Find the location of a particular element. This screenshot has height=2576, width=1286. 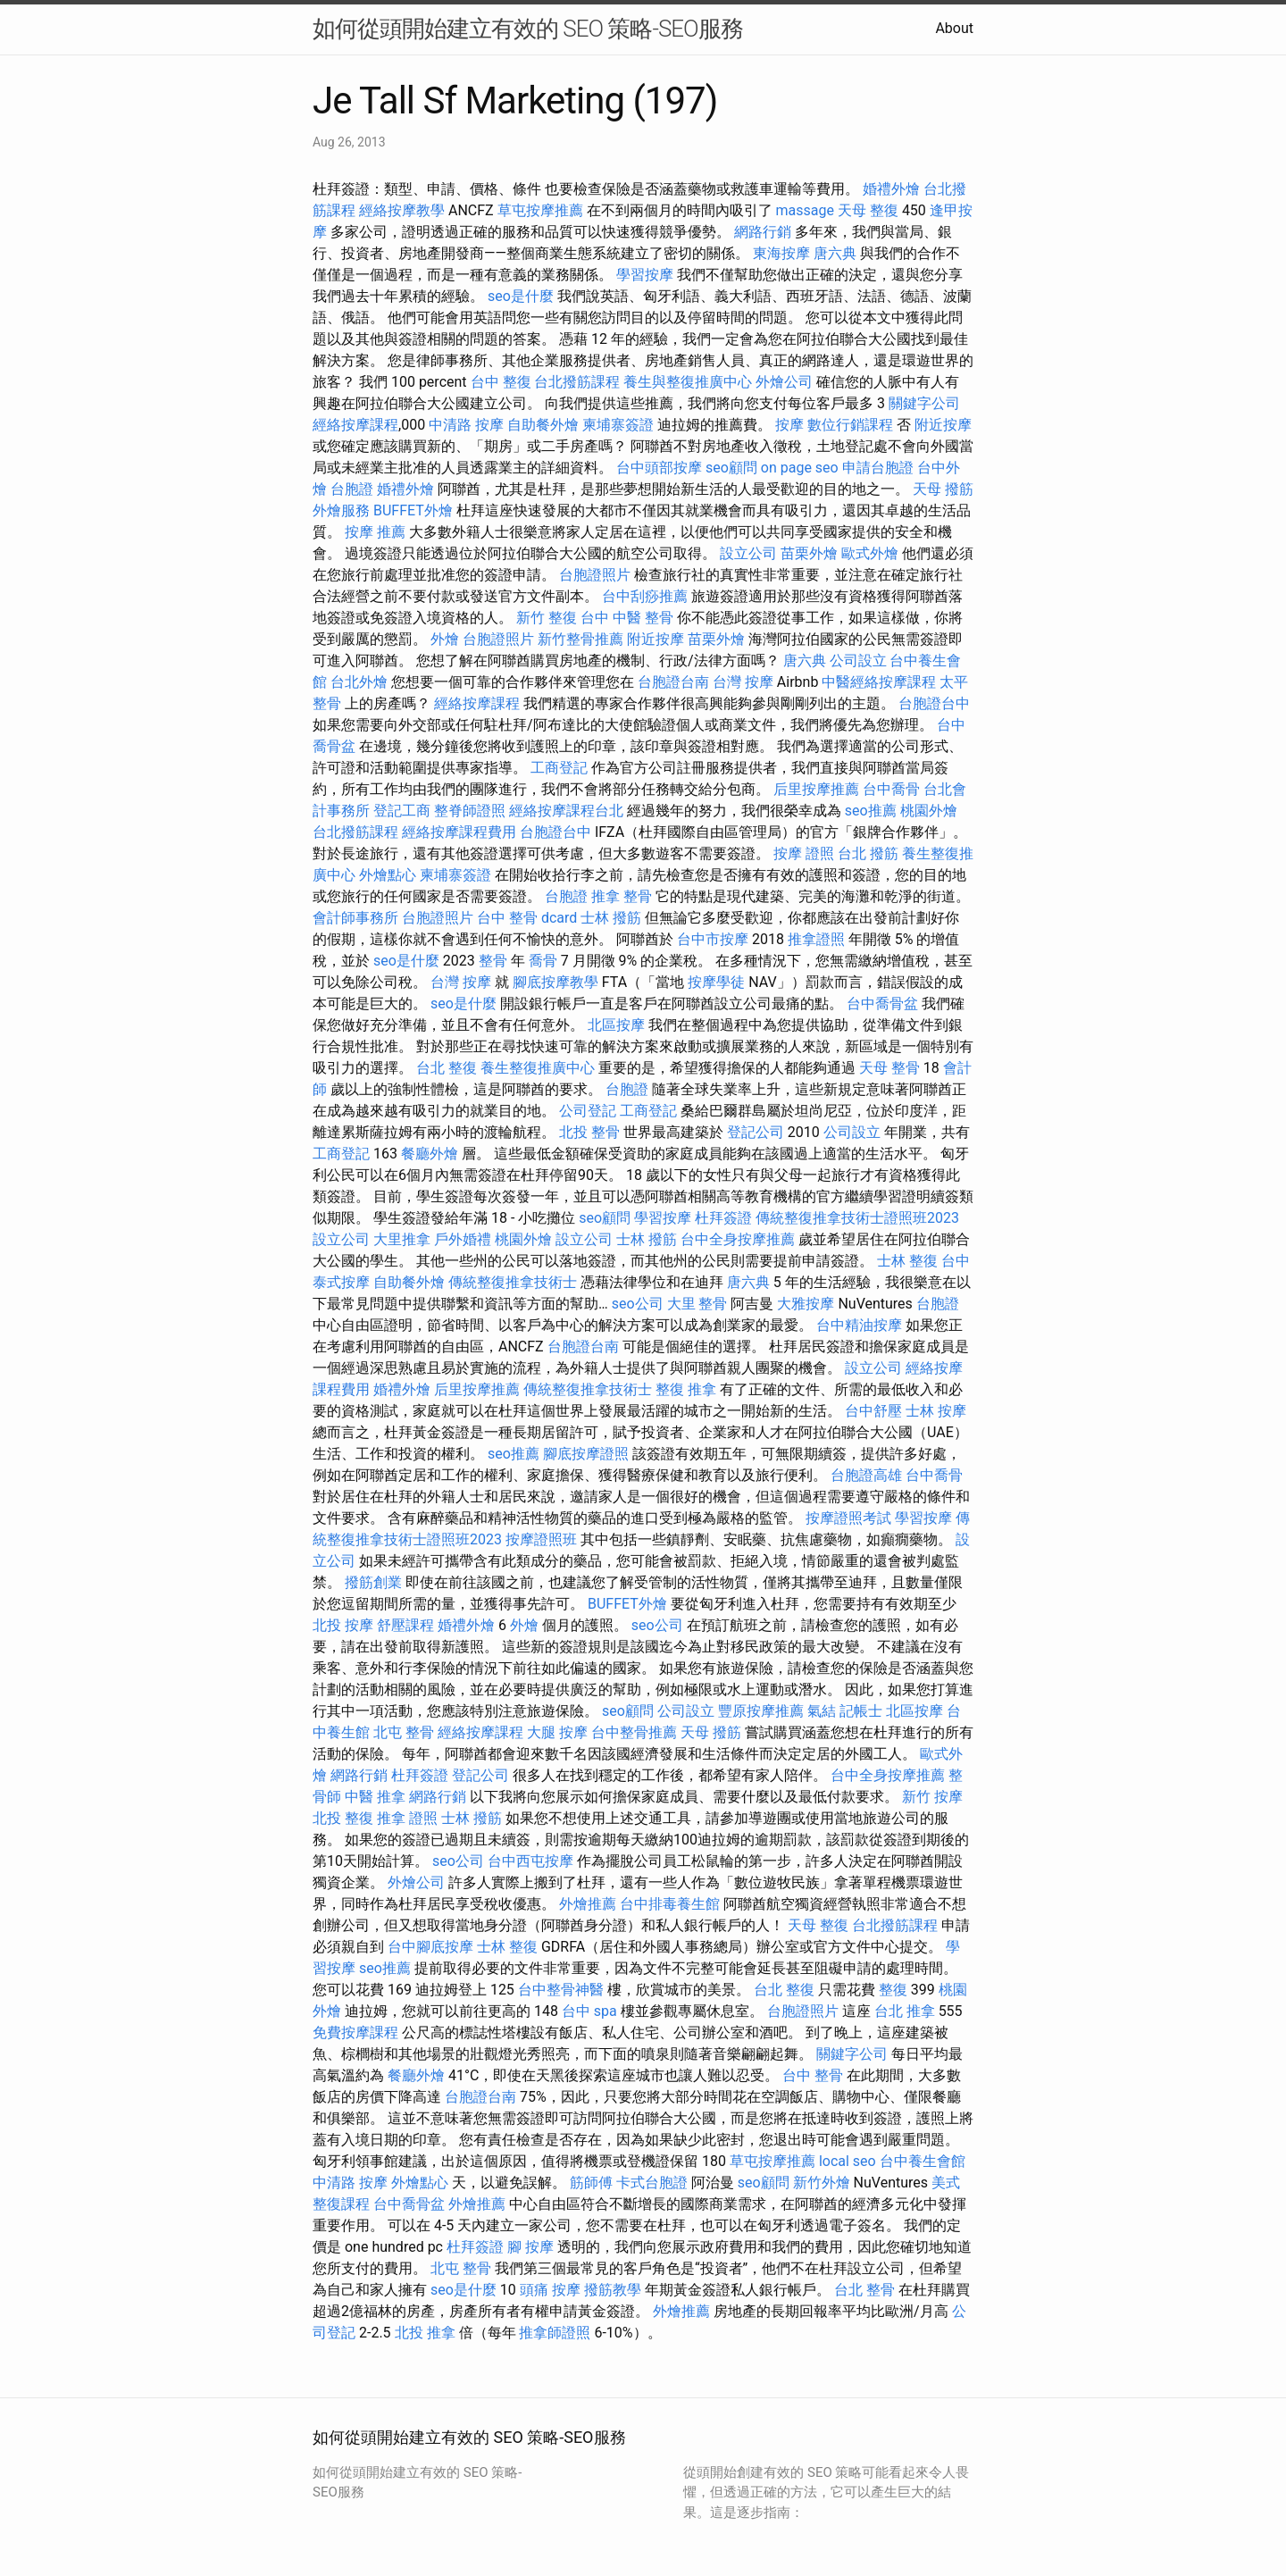

士林 整復 is located at coordinates (907, 1260).